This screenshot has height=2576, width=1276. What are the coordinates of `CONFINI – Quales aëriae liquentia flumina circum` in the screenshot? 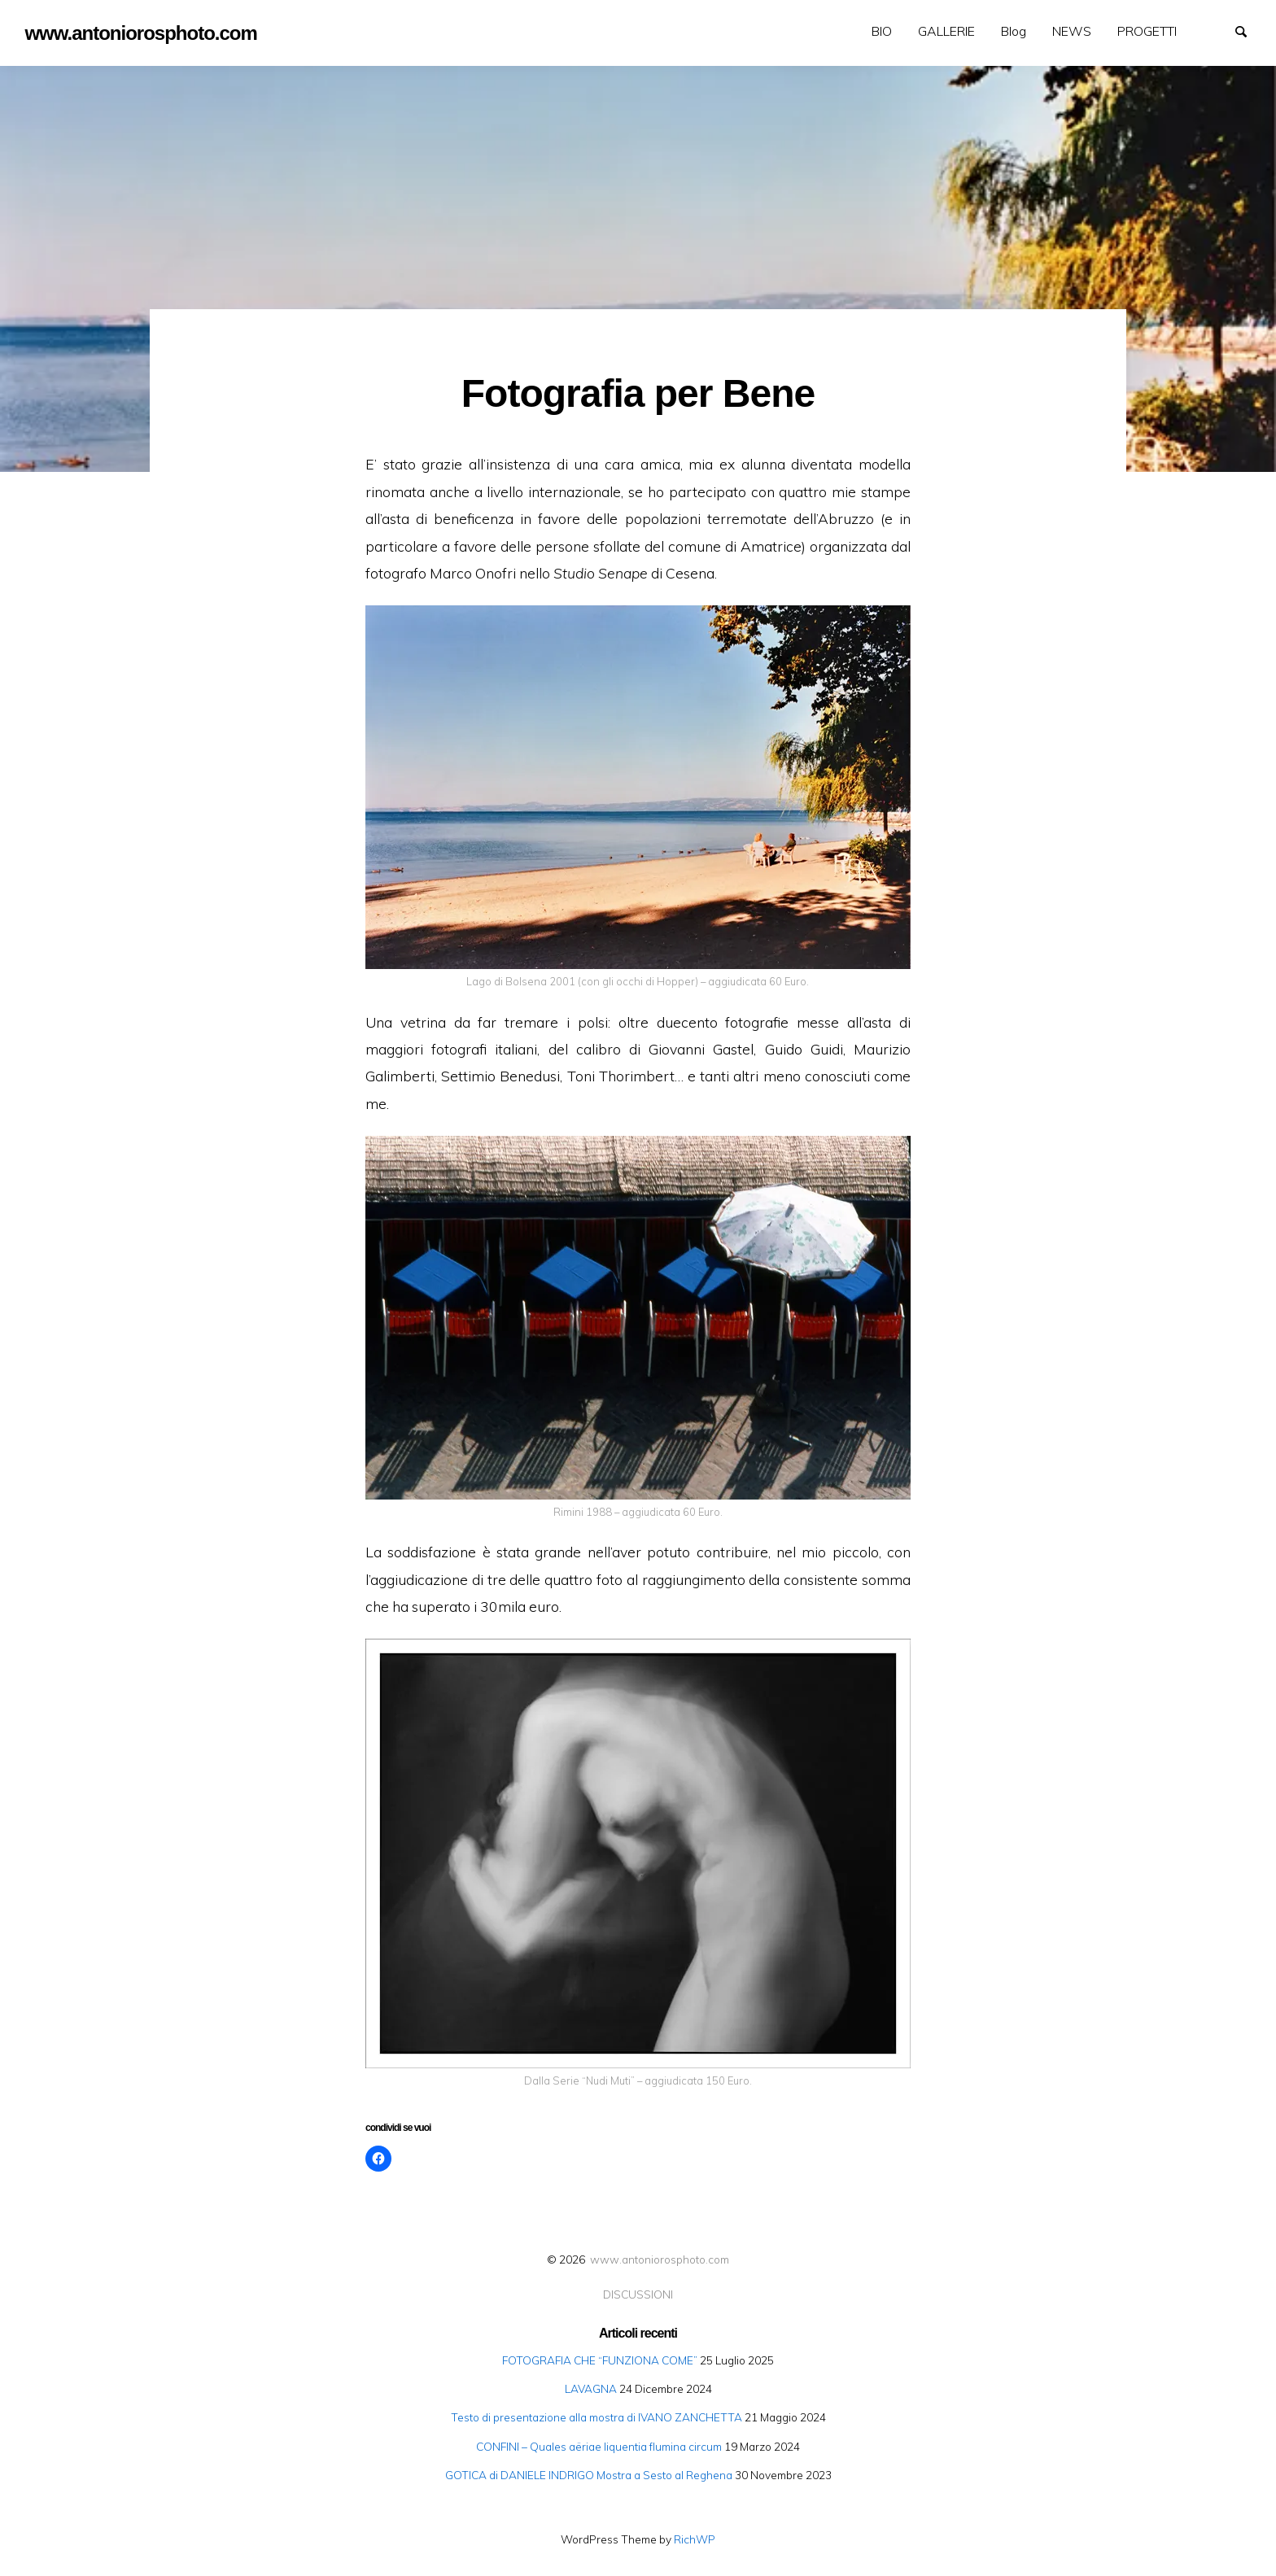 It's located at (599, 2446).